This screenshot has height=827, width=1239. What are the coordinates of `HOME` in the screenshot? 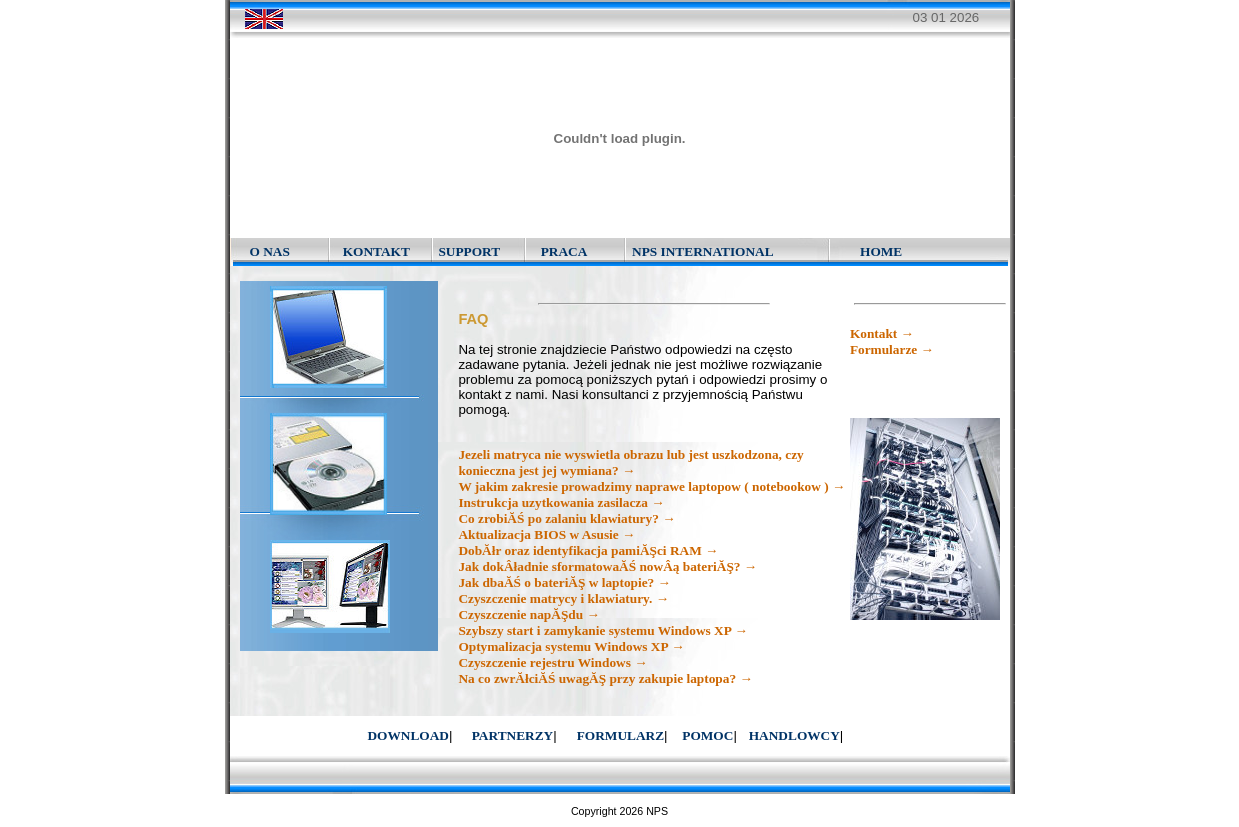 It's located at (881, 251).